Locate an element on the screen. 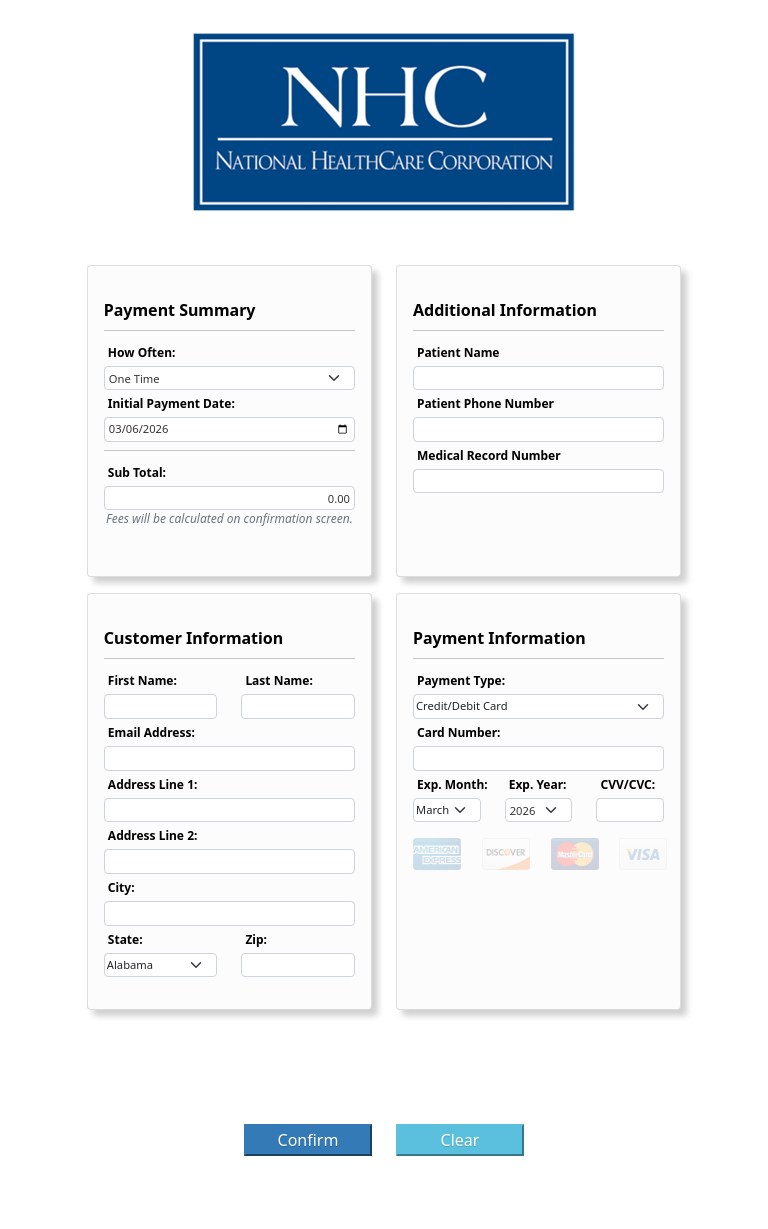 The image size is (768, 1229). Confirm is located at coordinates (308, 1140).